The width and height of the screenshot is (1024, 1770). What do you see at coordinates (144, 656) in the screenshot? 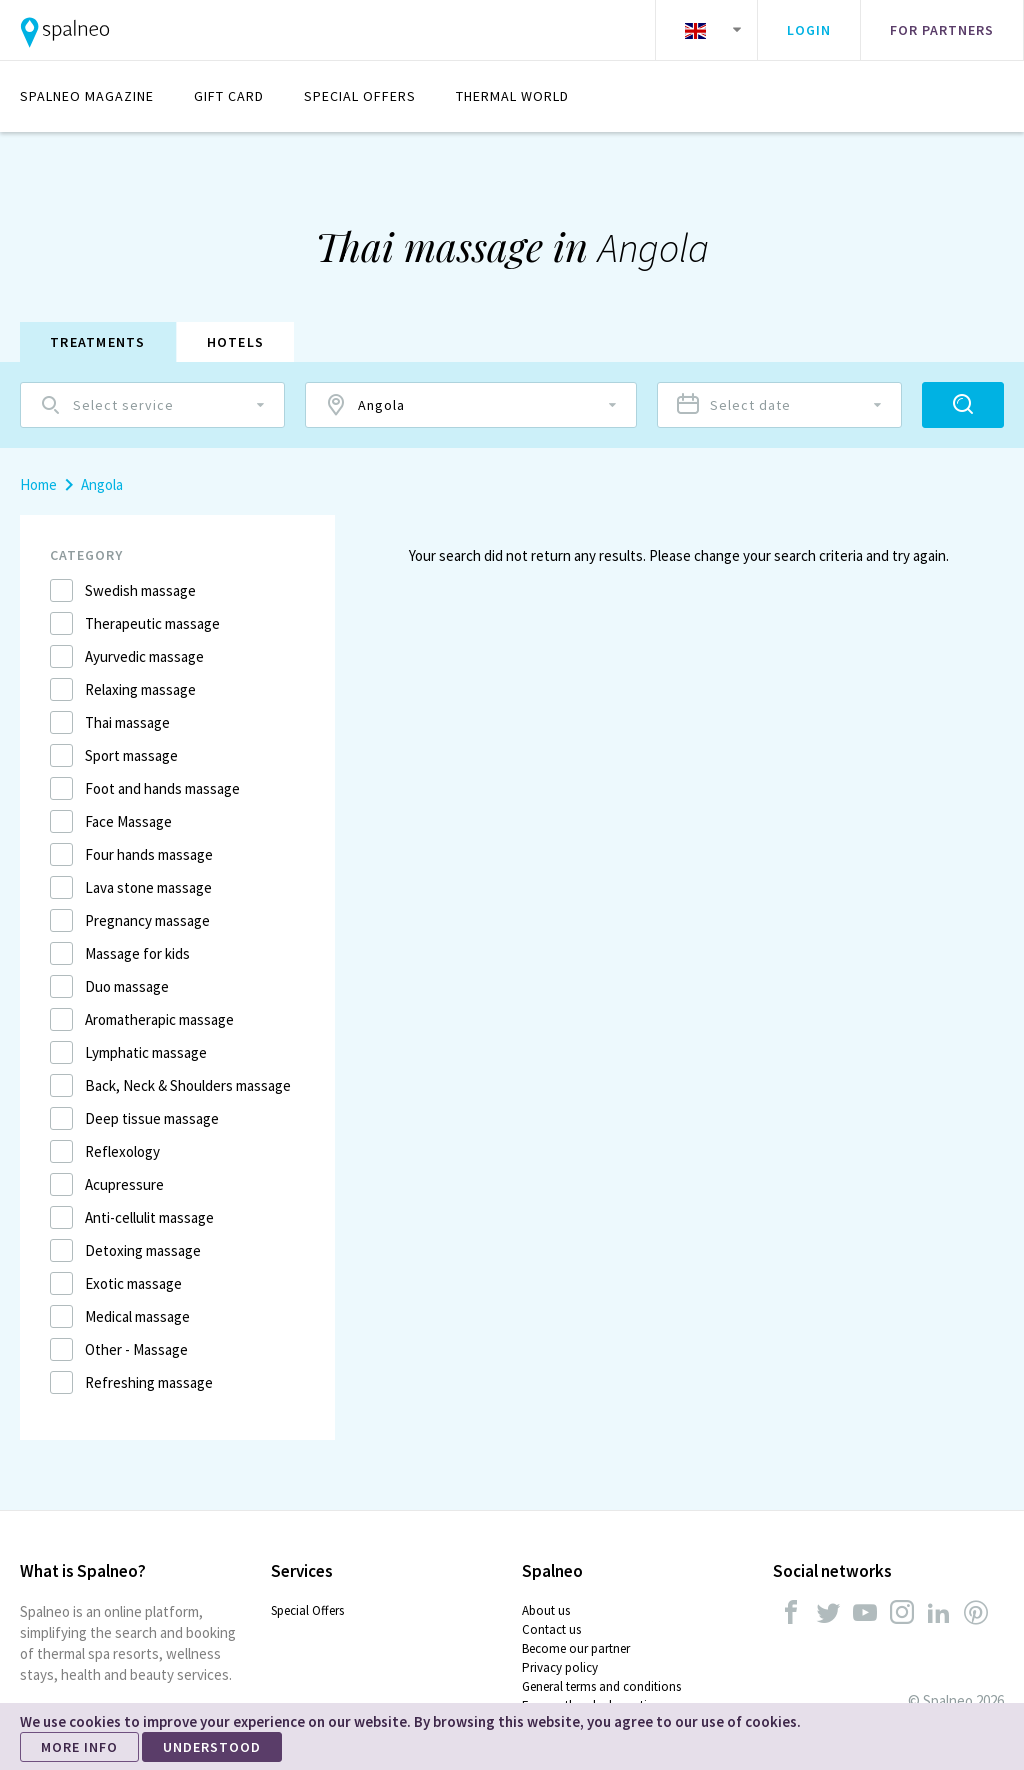
I see `Ayurvedic massage` at bounding box center [144, 656].